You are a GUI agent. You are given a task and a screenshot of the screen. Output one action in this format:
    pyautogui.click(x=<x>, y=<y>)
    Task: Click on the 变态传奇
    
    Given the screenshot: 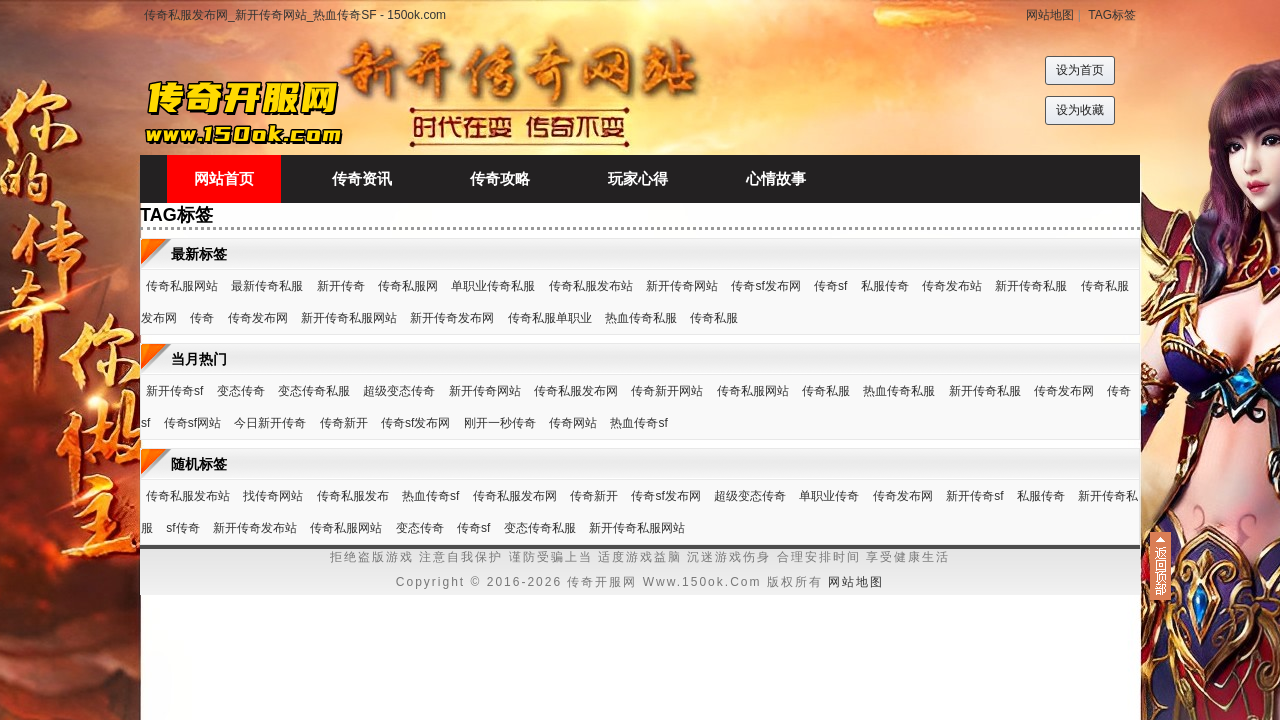 What is the action you would take?
    pyautogui.click(x=241, y=391)
    